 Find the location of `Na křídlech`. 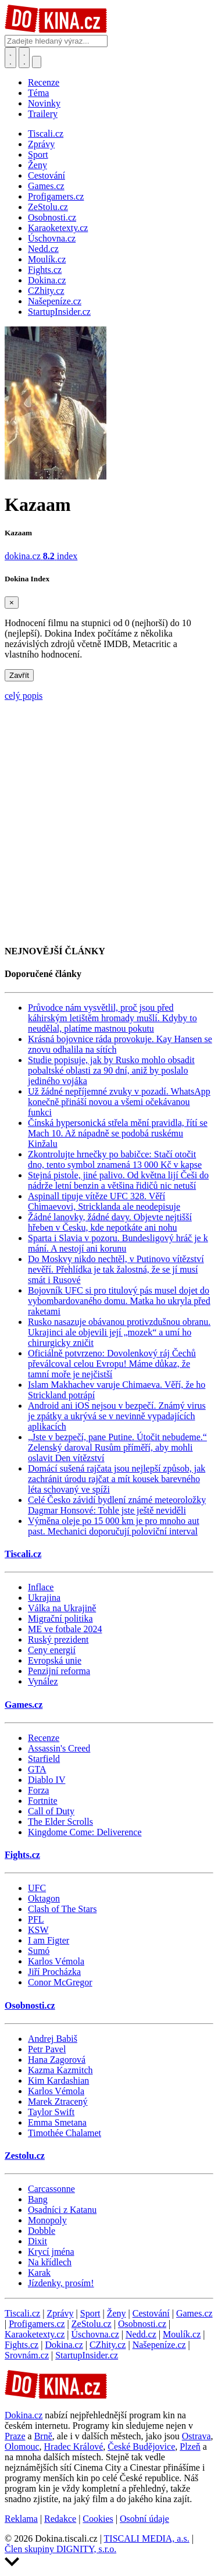

Na křídlech is located at coordinates (50, 2262).